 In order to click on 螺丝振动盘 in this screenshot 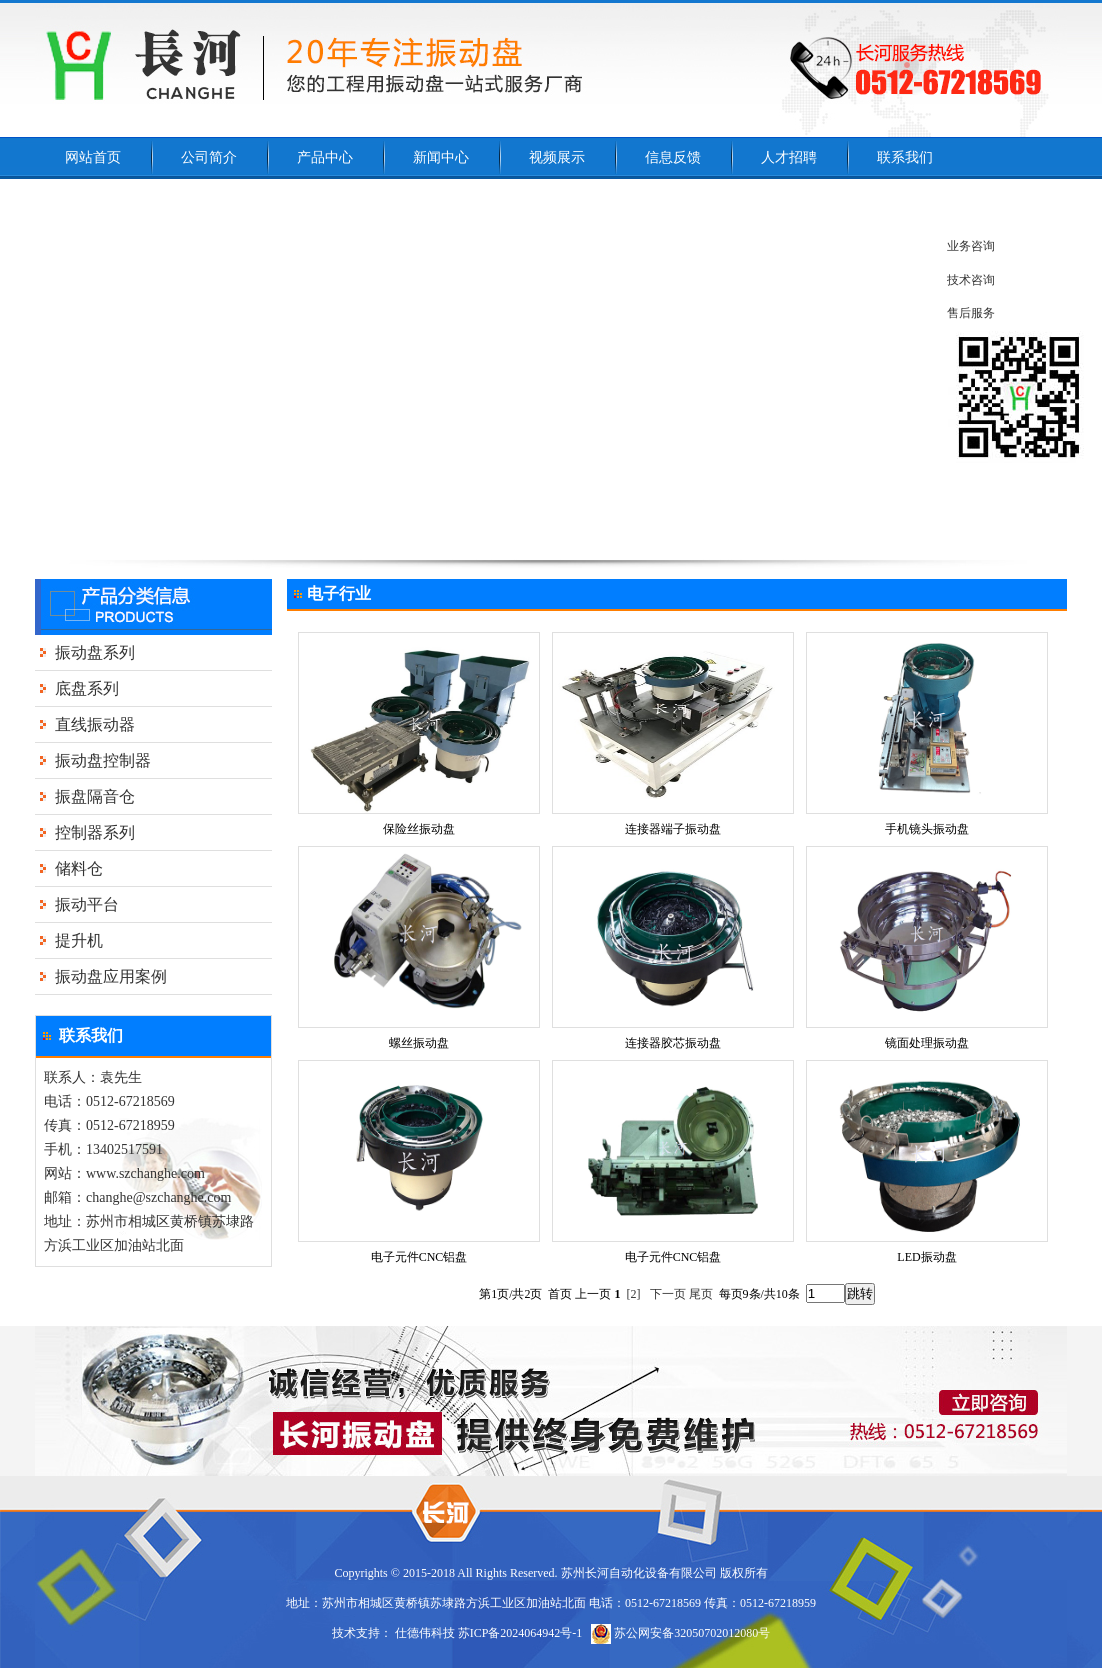, I will do `click(419, 1043)`.